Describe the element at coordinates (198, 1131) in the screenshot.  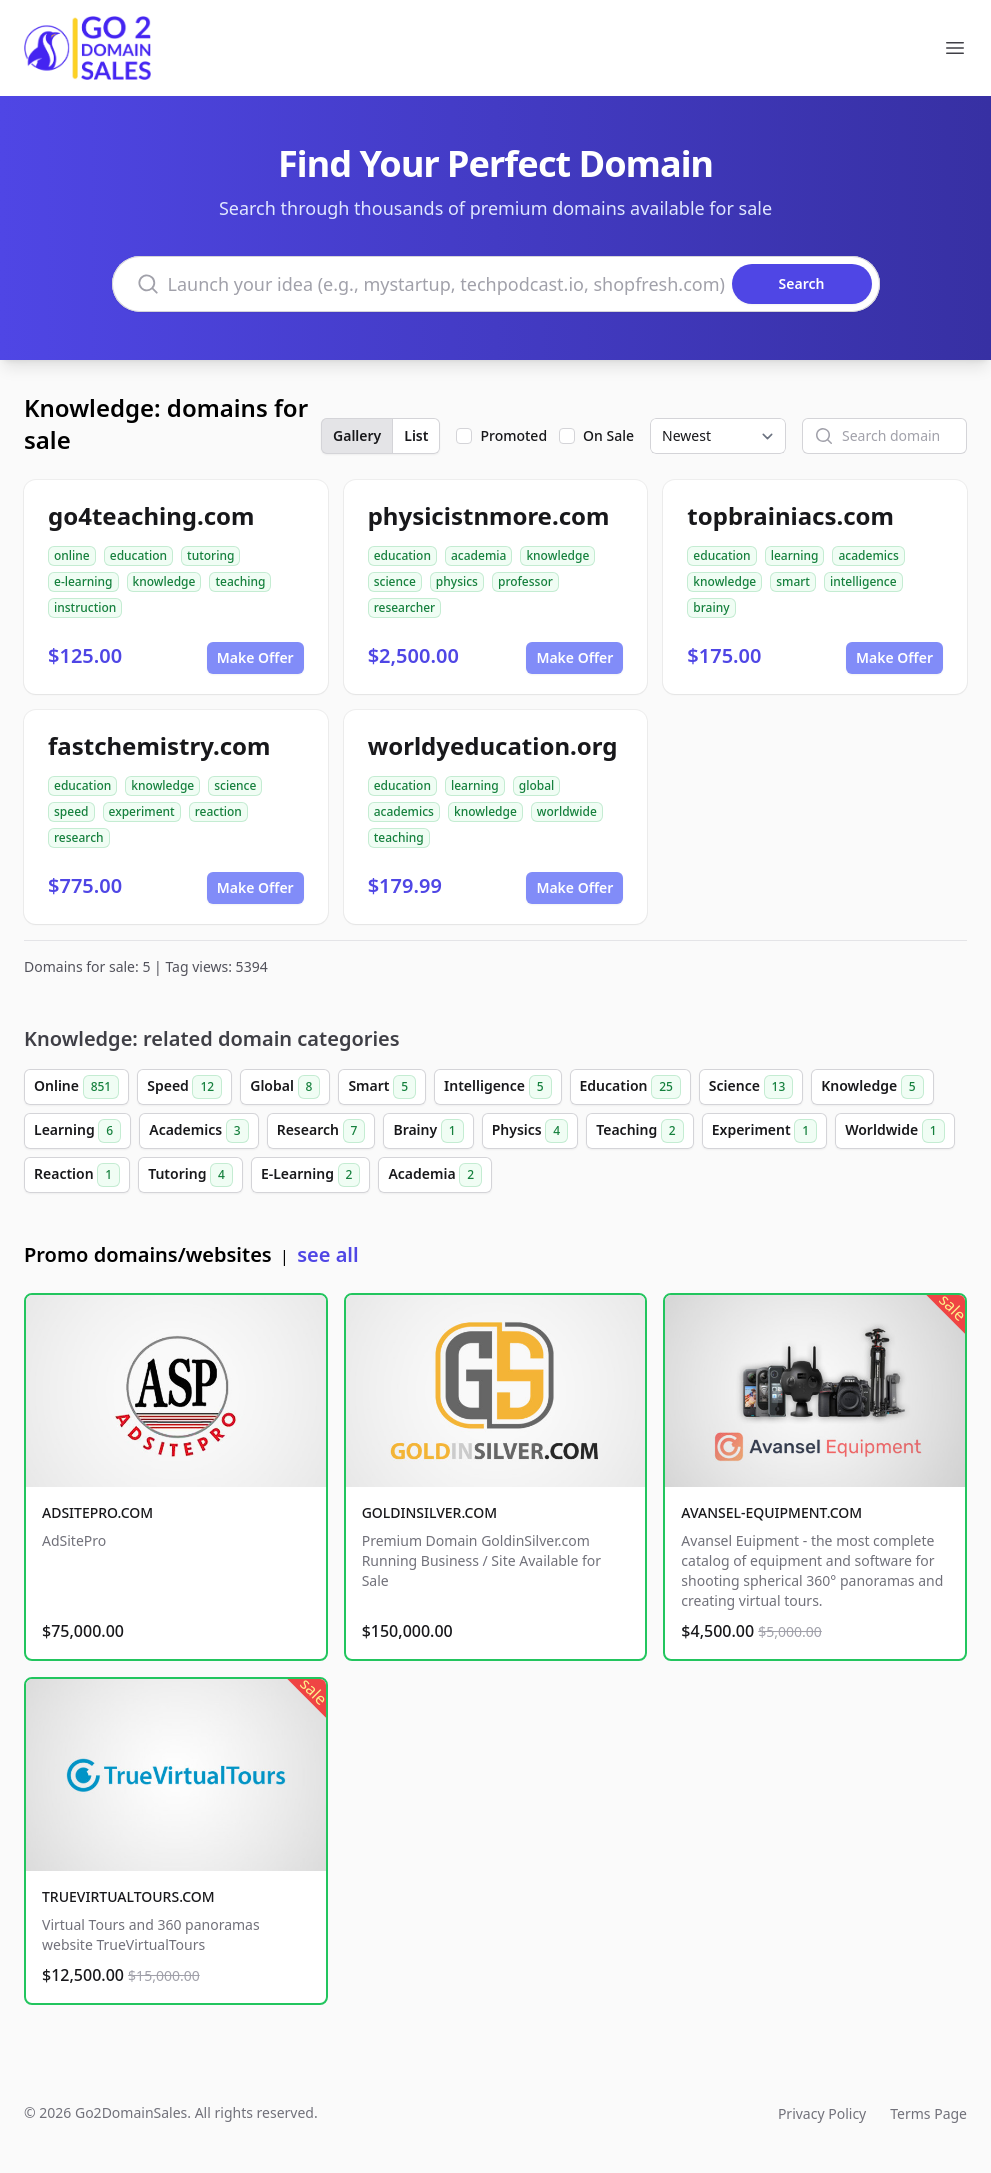
I see `Academics` at that location.